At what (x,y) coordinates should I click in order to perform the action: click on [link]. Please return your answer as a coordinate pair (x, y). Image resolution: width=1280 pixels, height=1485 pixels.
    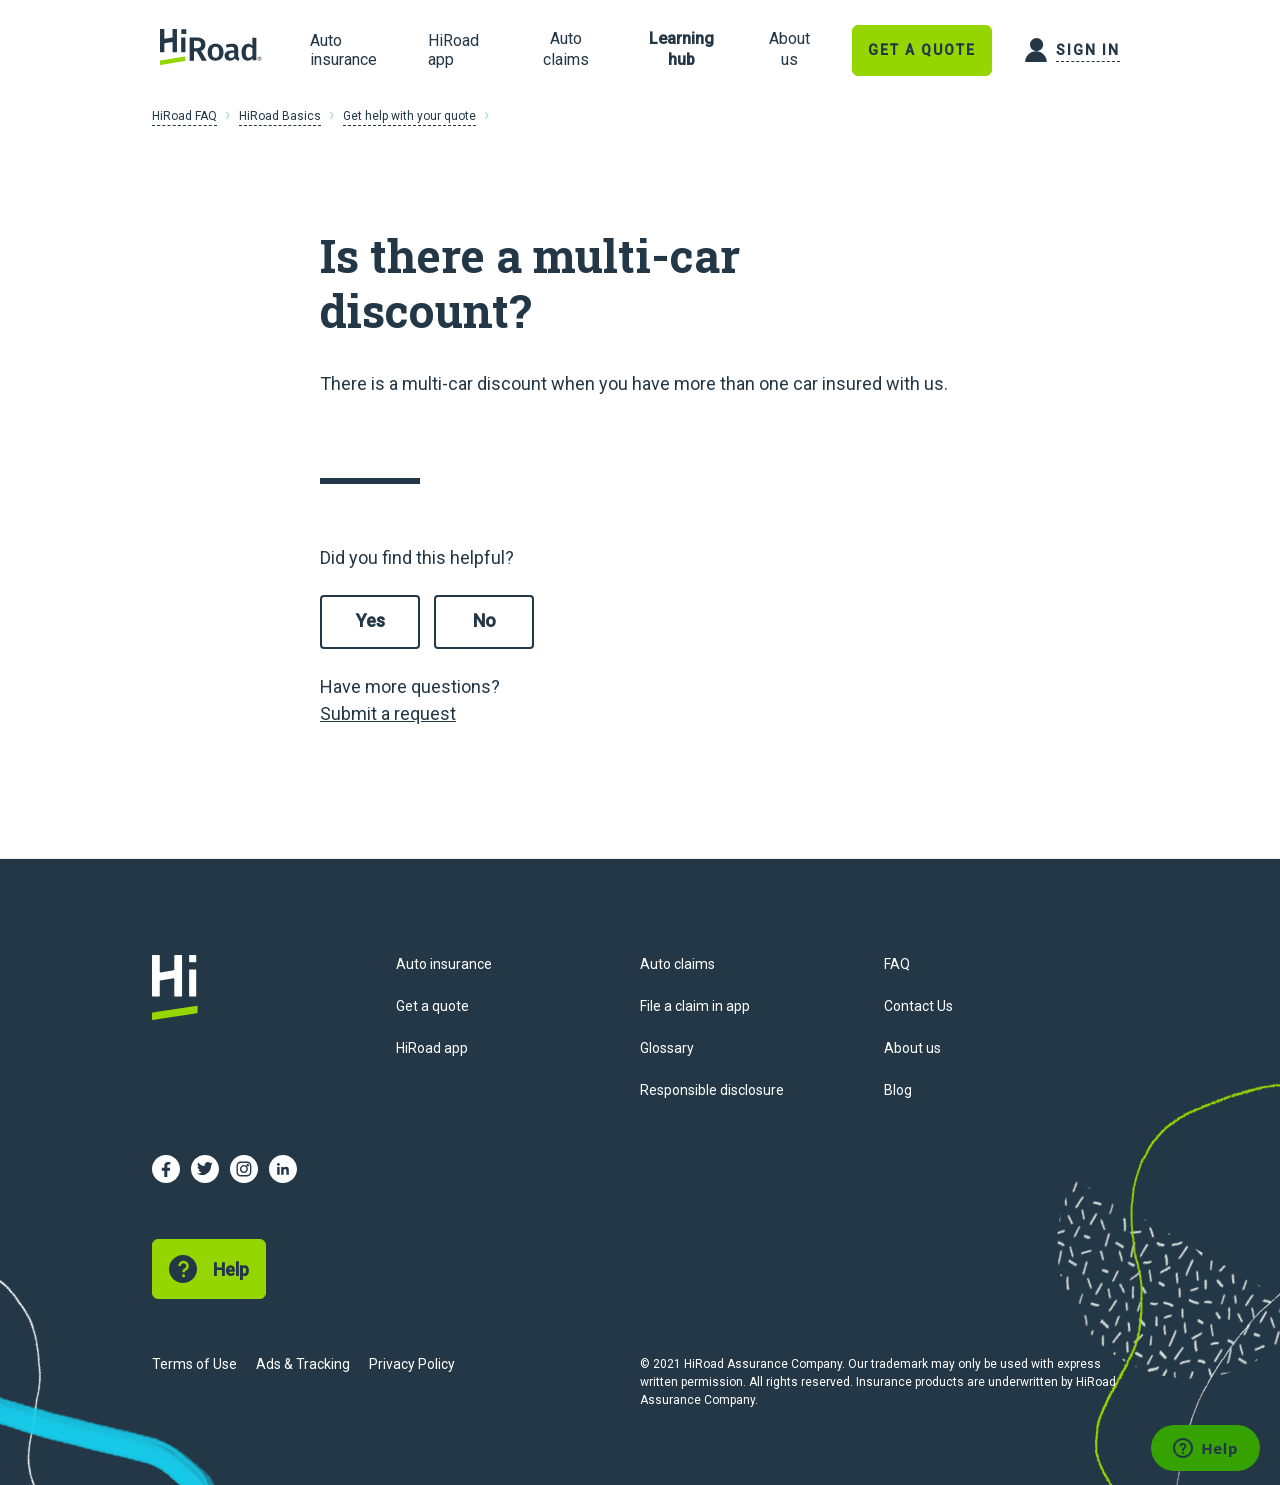
    Looking at the image, I should click on (566, 50).